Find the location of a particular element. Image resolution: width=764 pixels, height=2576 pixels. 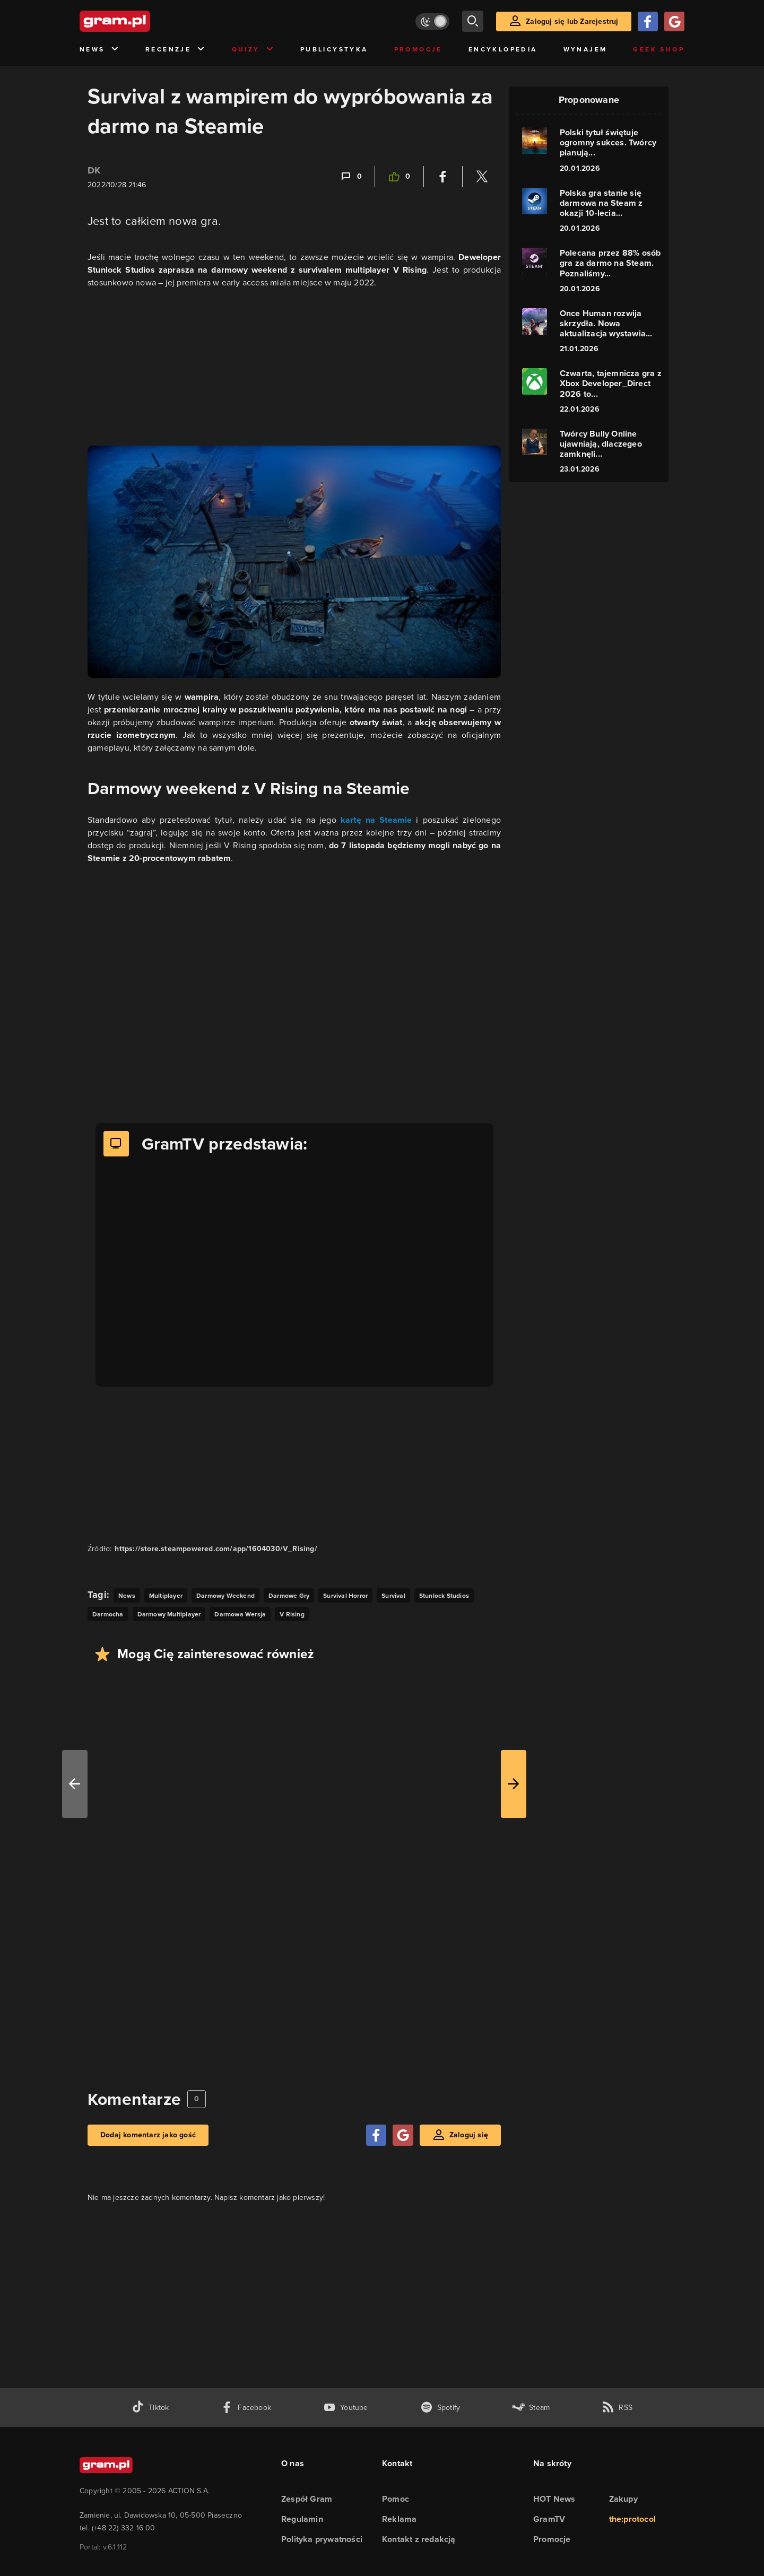

Encyklopedia is located at coordinates (502, 49).